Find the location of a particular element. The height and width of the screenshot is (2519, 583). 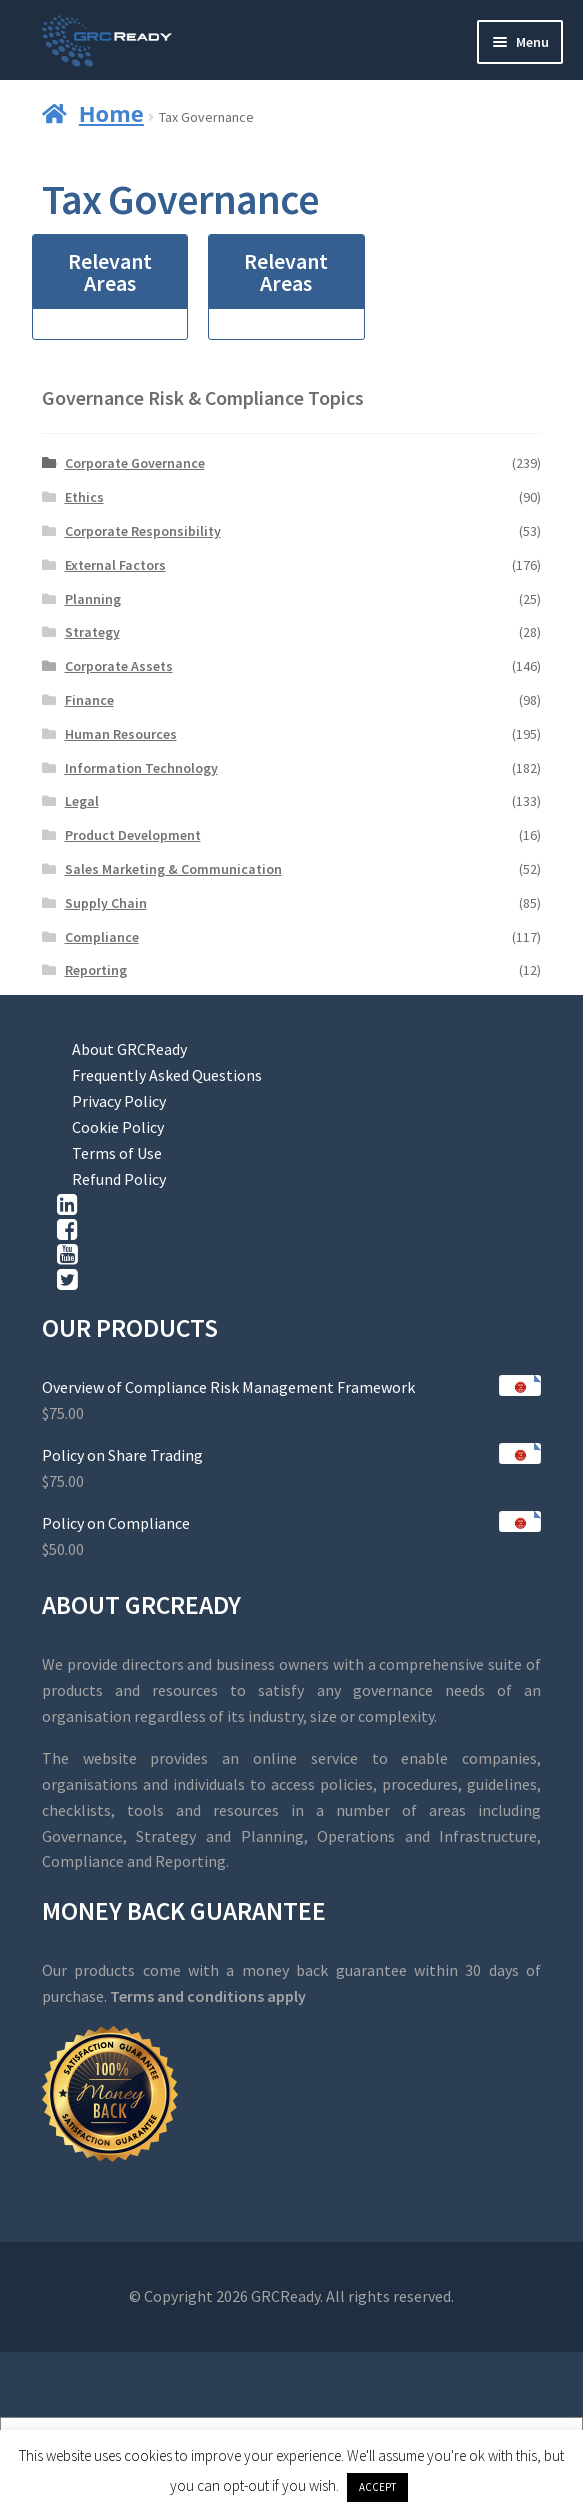

Corporate Responsibility is located at coordinates (143, 531).